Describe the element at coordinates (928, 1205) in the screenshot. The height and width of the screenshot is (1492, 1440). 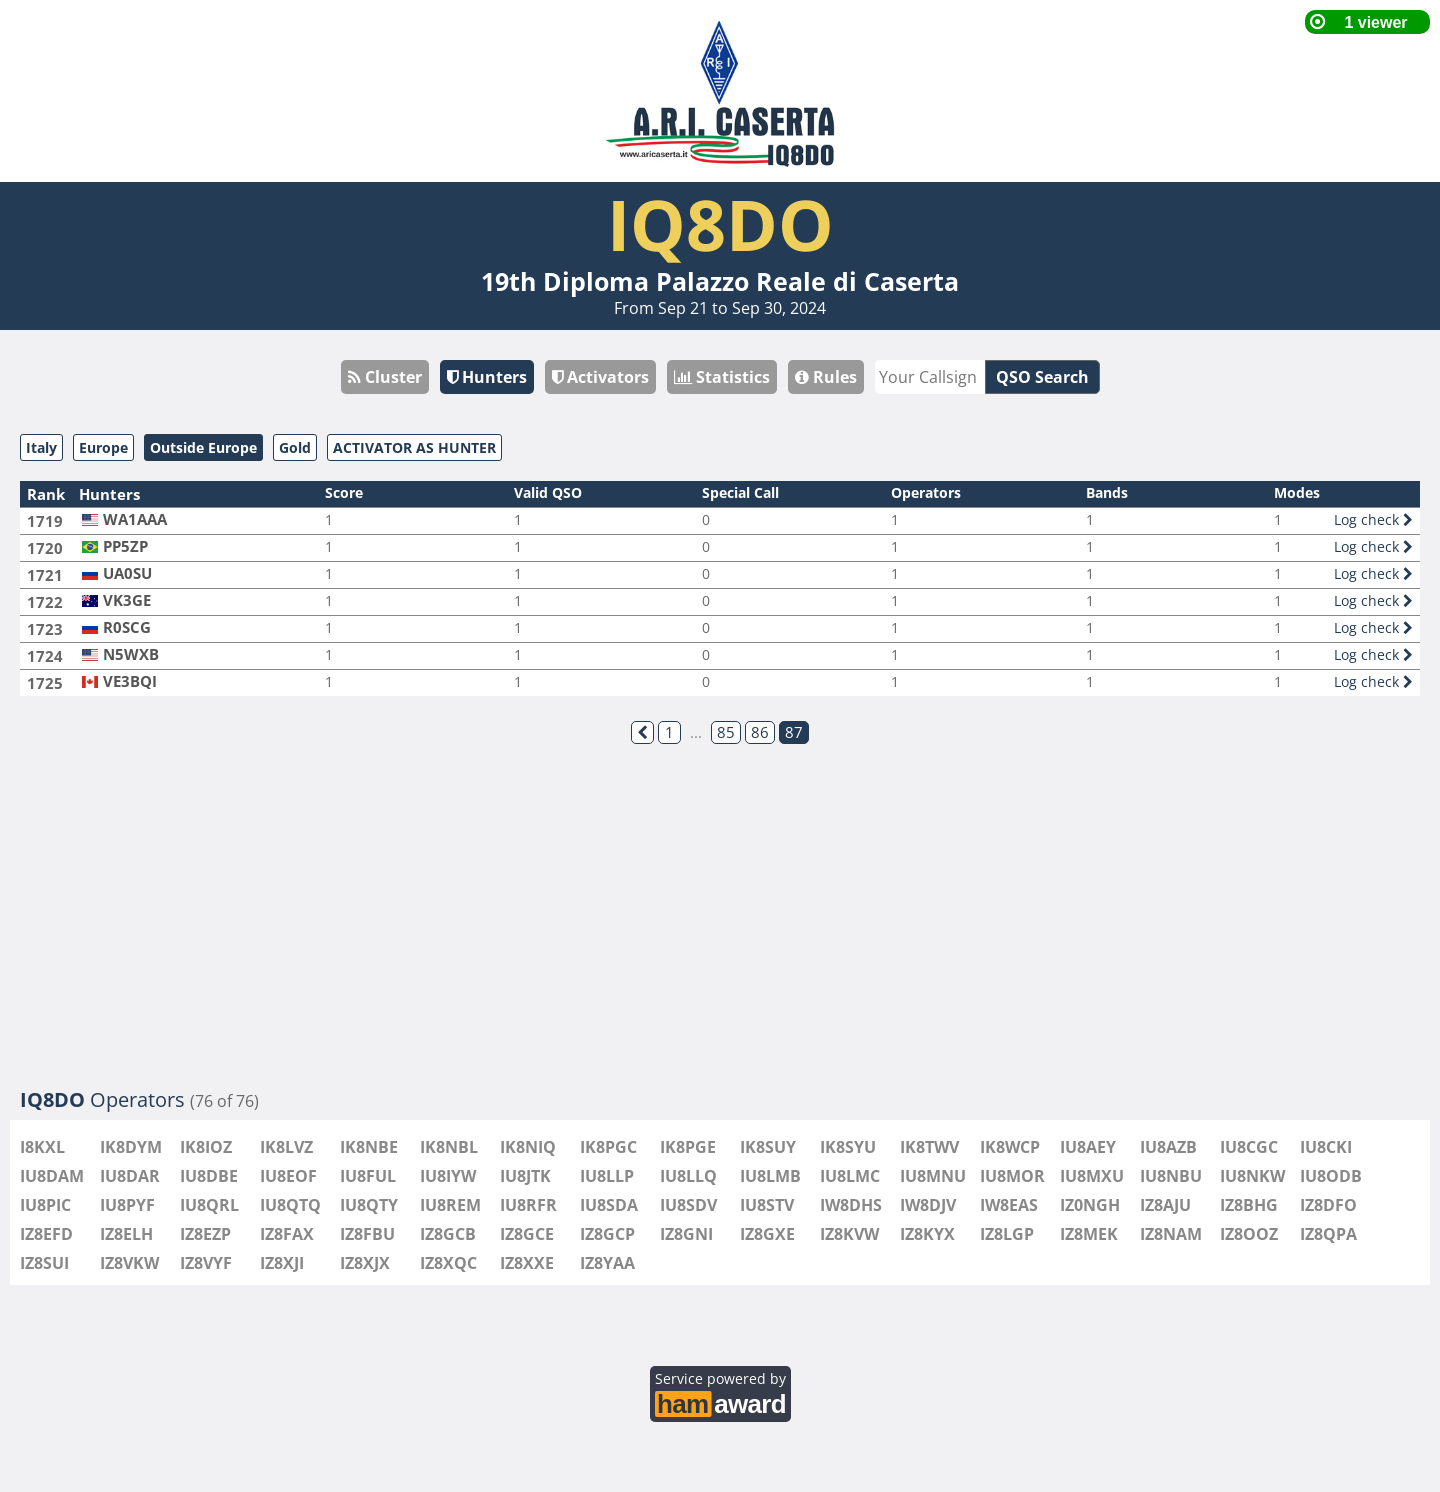
I see `IW8DJV` at that location.